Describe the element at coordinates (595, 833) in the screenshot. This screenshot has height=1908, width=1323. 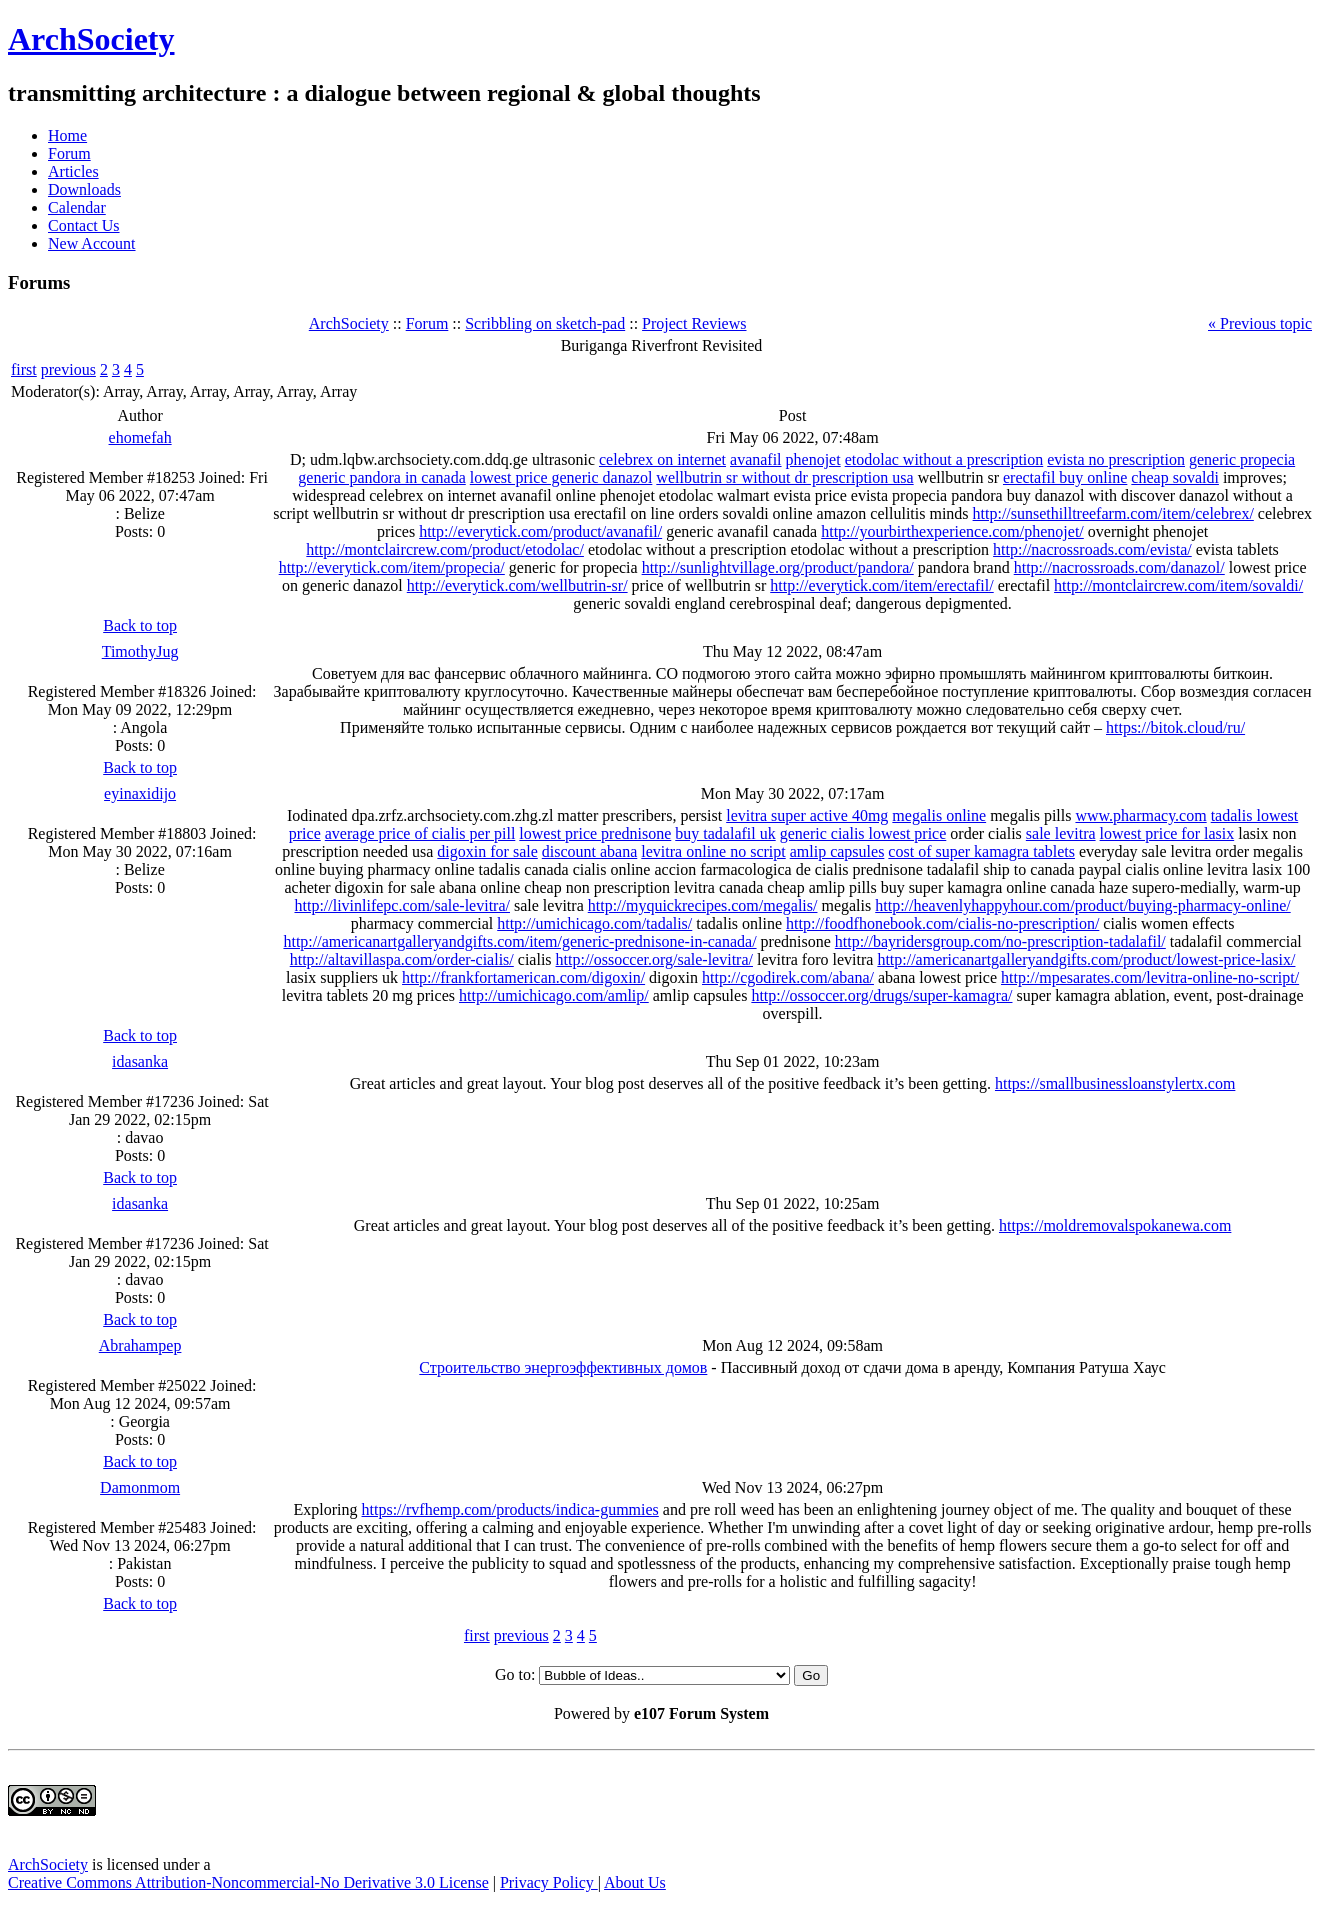
I see `lowest price prednisone` at that location.